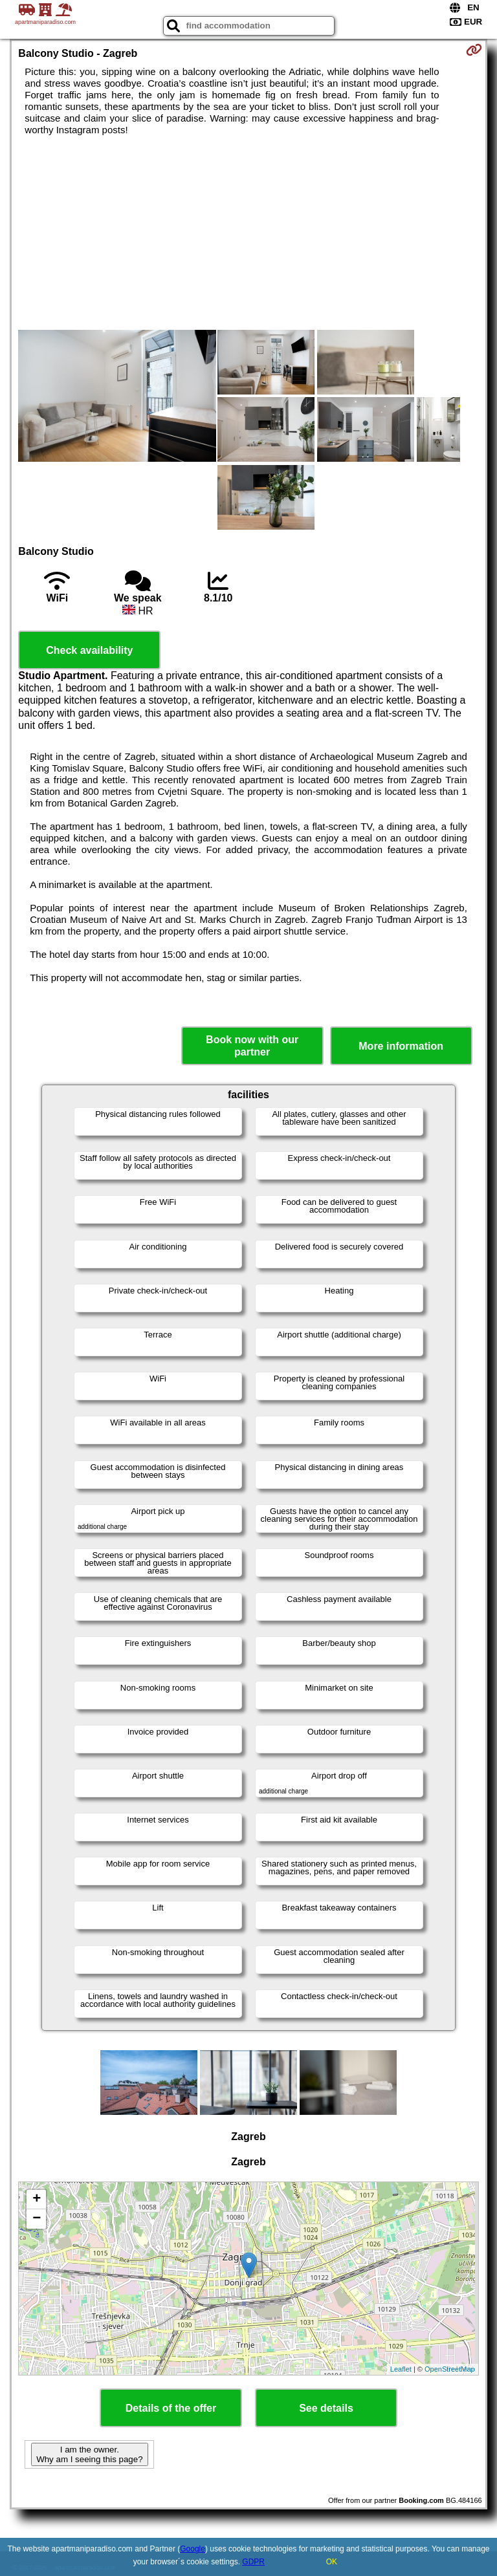 This screenshot has height=2576, width=497. Describe the element at coordinates (248, 232) in the screenshot. I see `[Advertisement]` at that location.